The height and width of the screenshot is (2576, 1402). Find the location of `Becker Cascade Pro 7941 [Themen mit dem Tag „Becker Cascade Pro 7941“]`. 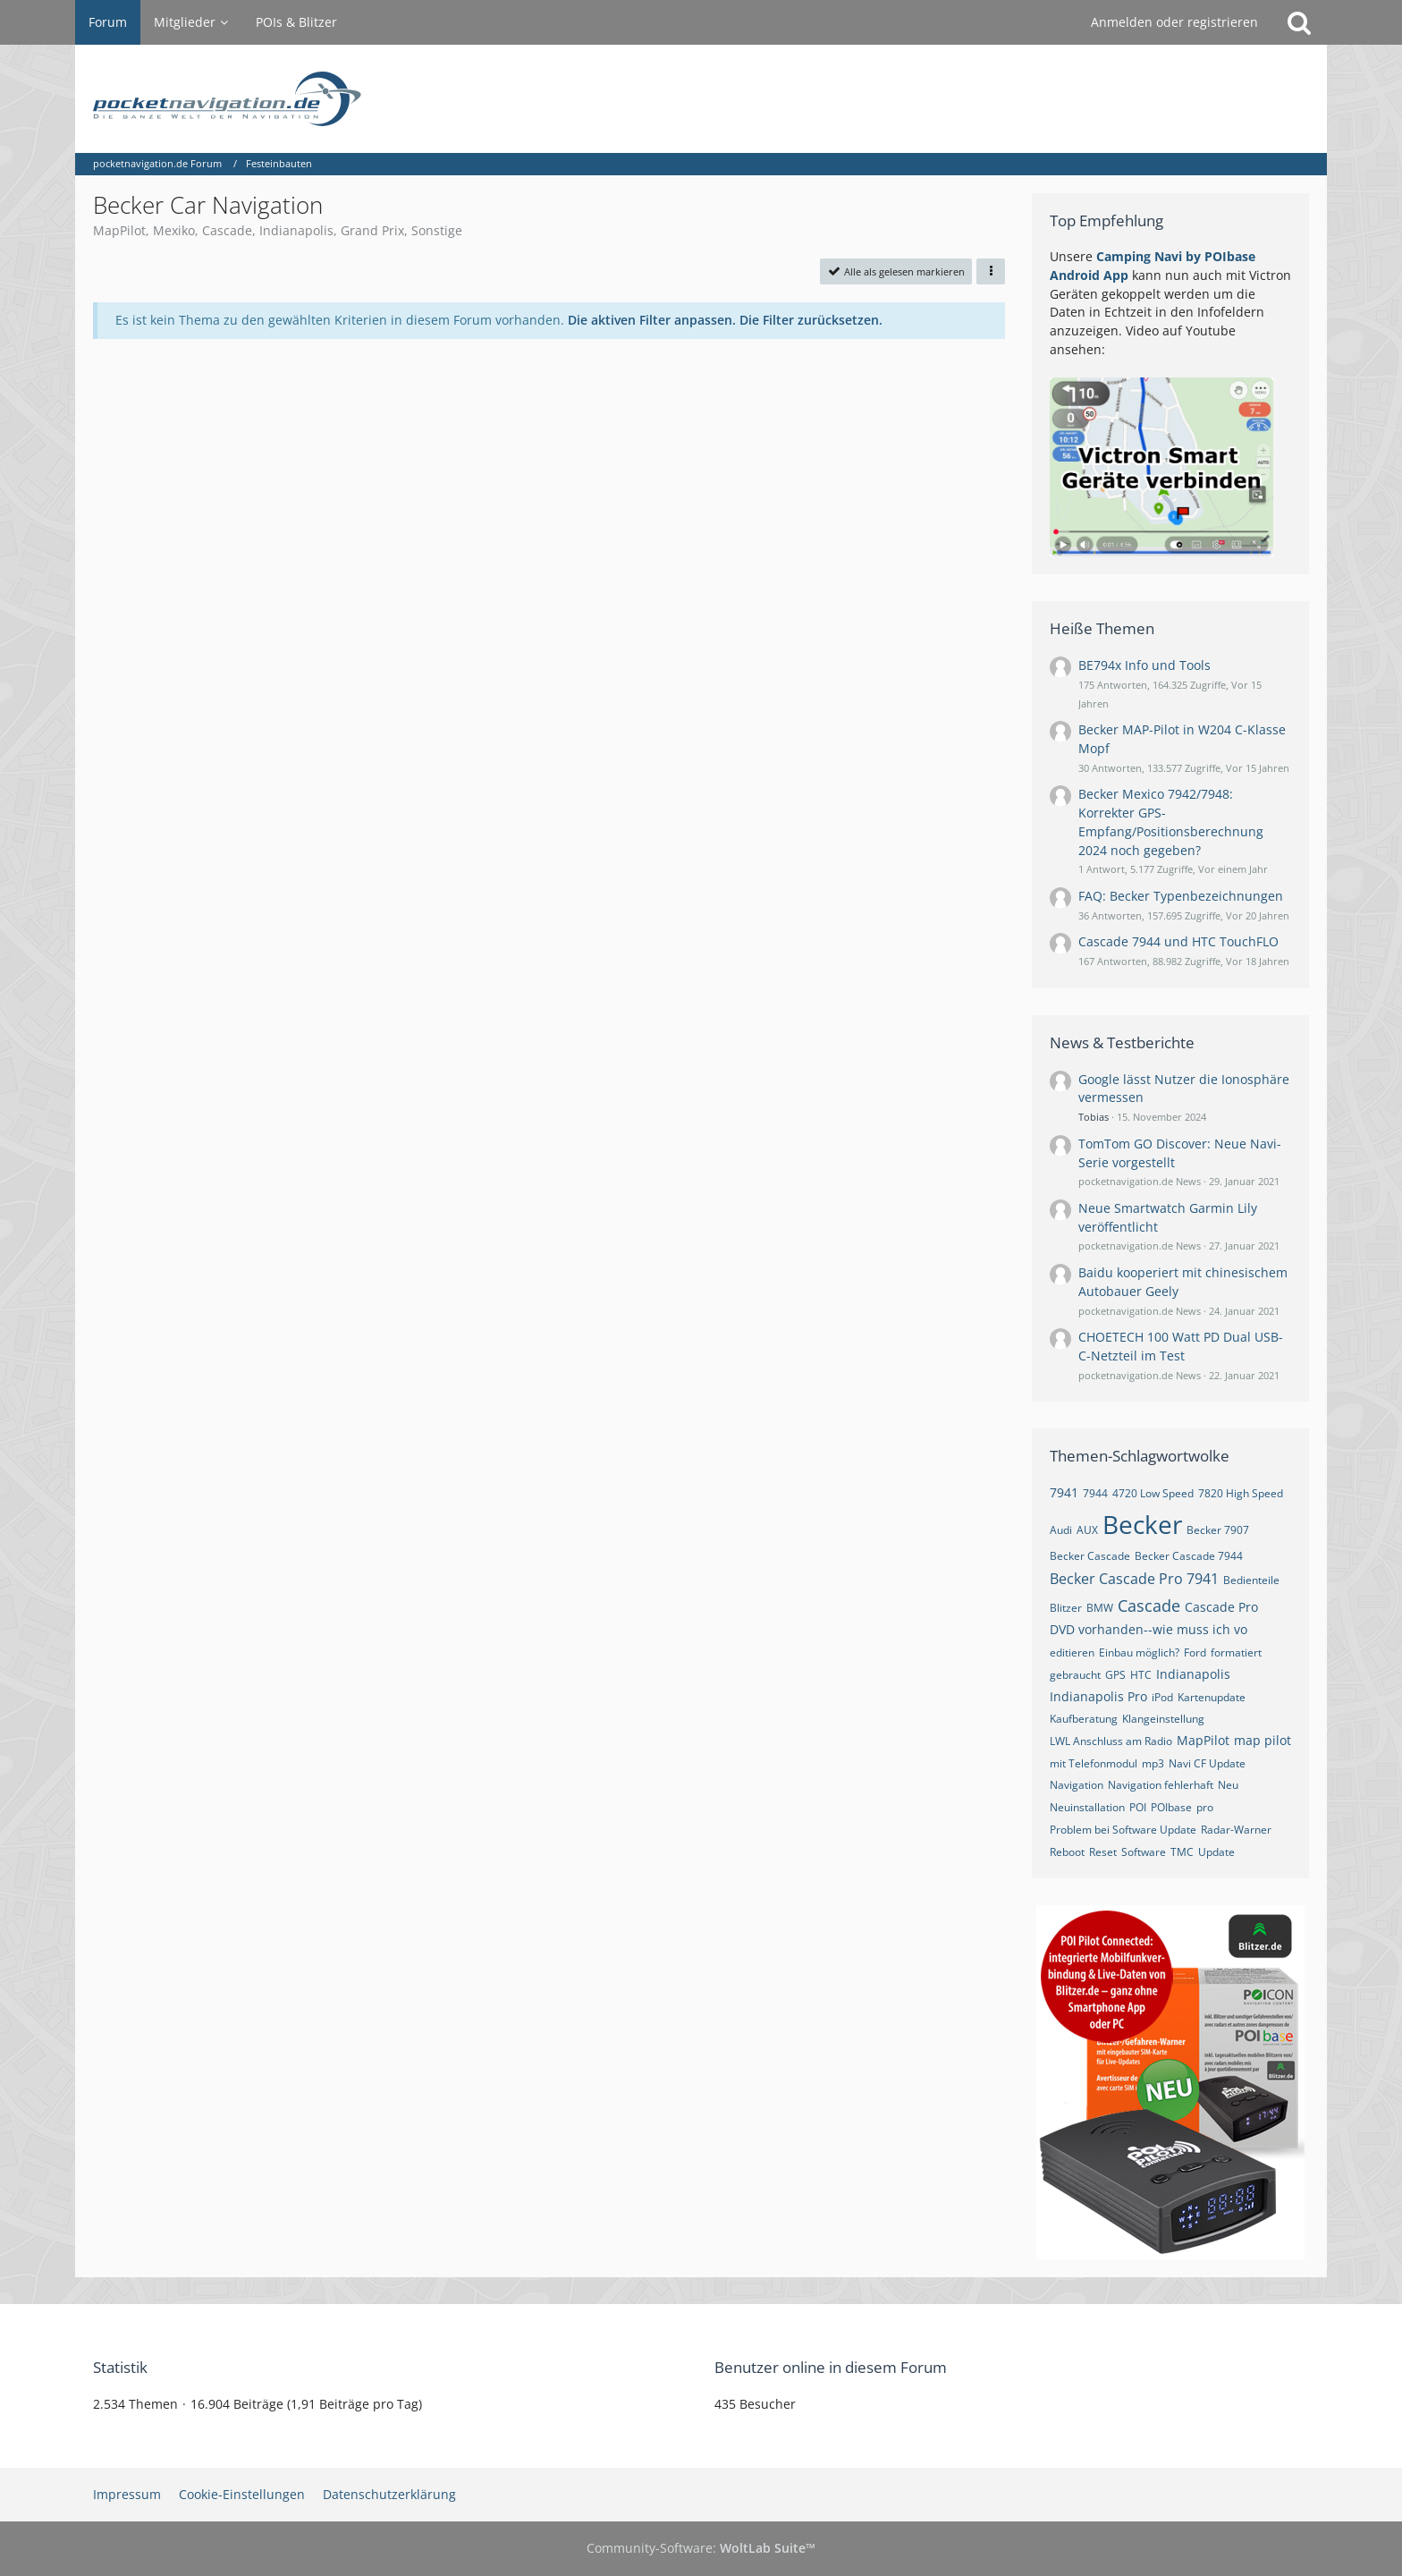

Becker Cascade Pro 7941 [Themen mit dem Tag „Becker Cascade Pro 7941“] is located at coordinates (1134, 1579).